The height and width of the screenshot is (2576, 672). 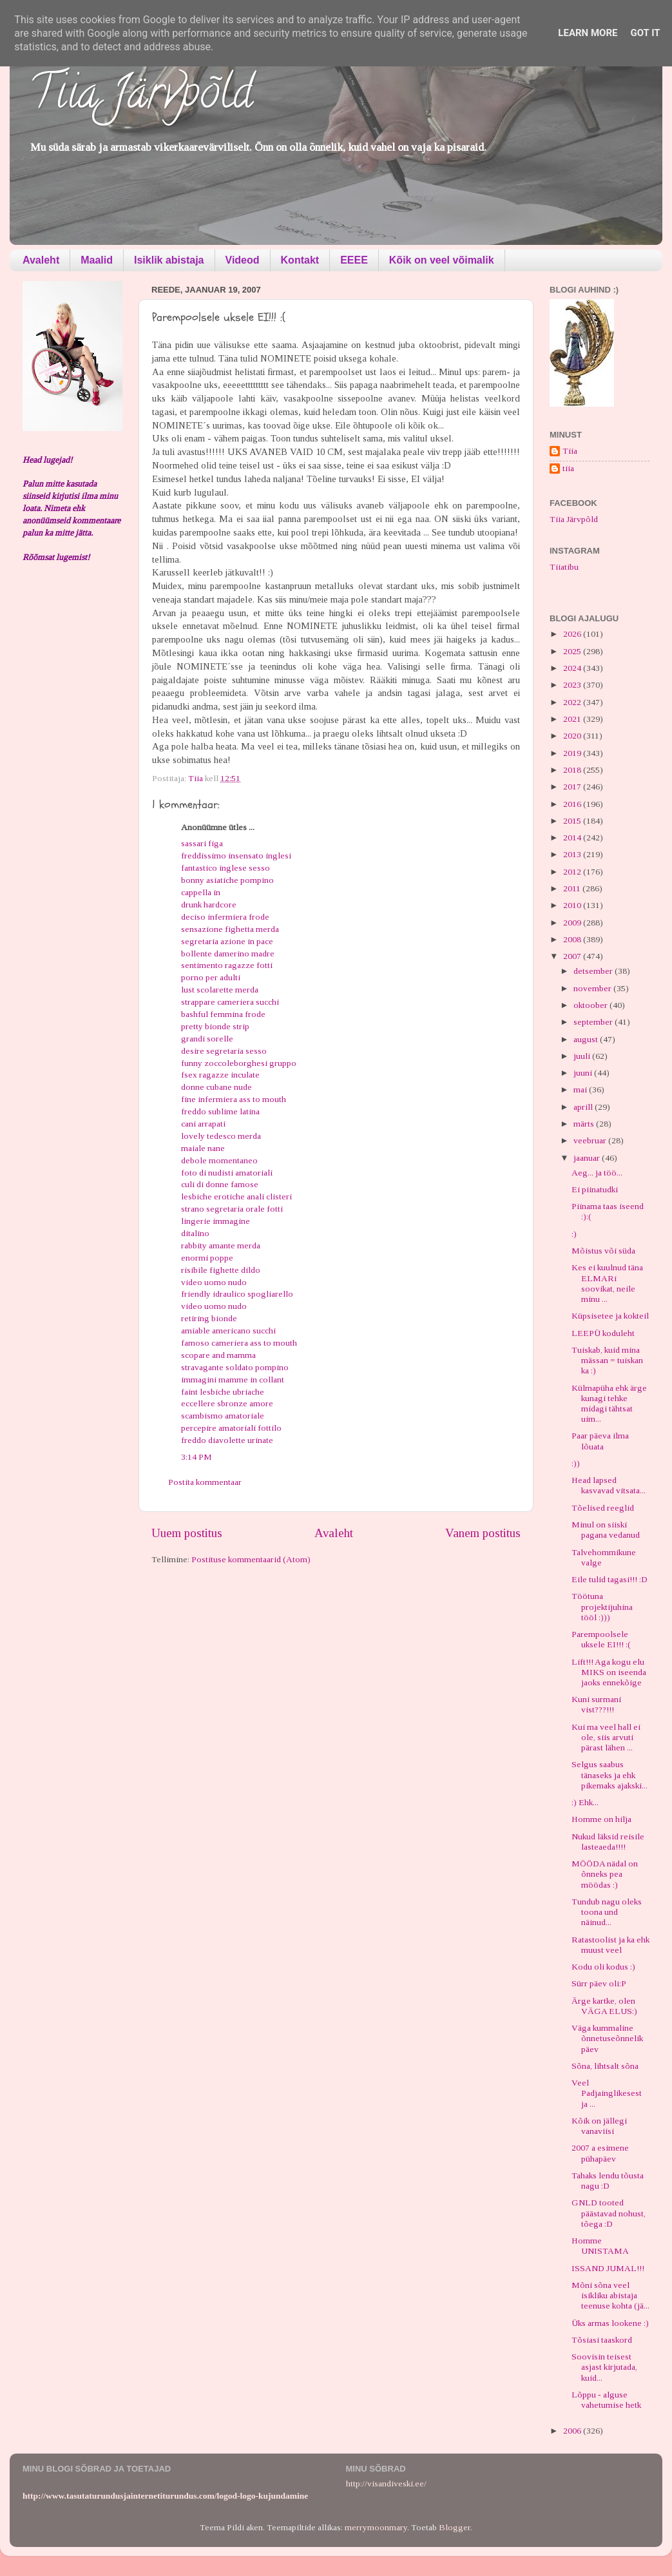 What do you see at coordinates (227, 953) in the screenshot?
I see `bollente damerino madre` at bounding box center [227, 953].